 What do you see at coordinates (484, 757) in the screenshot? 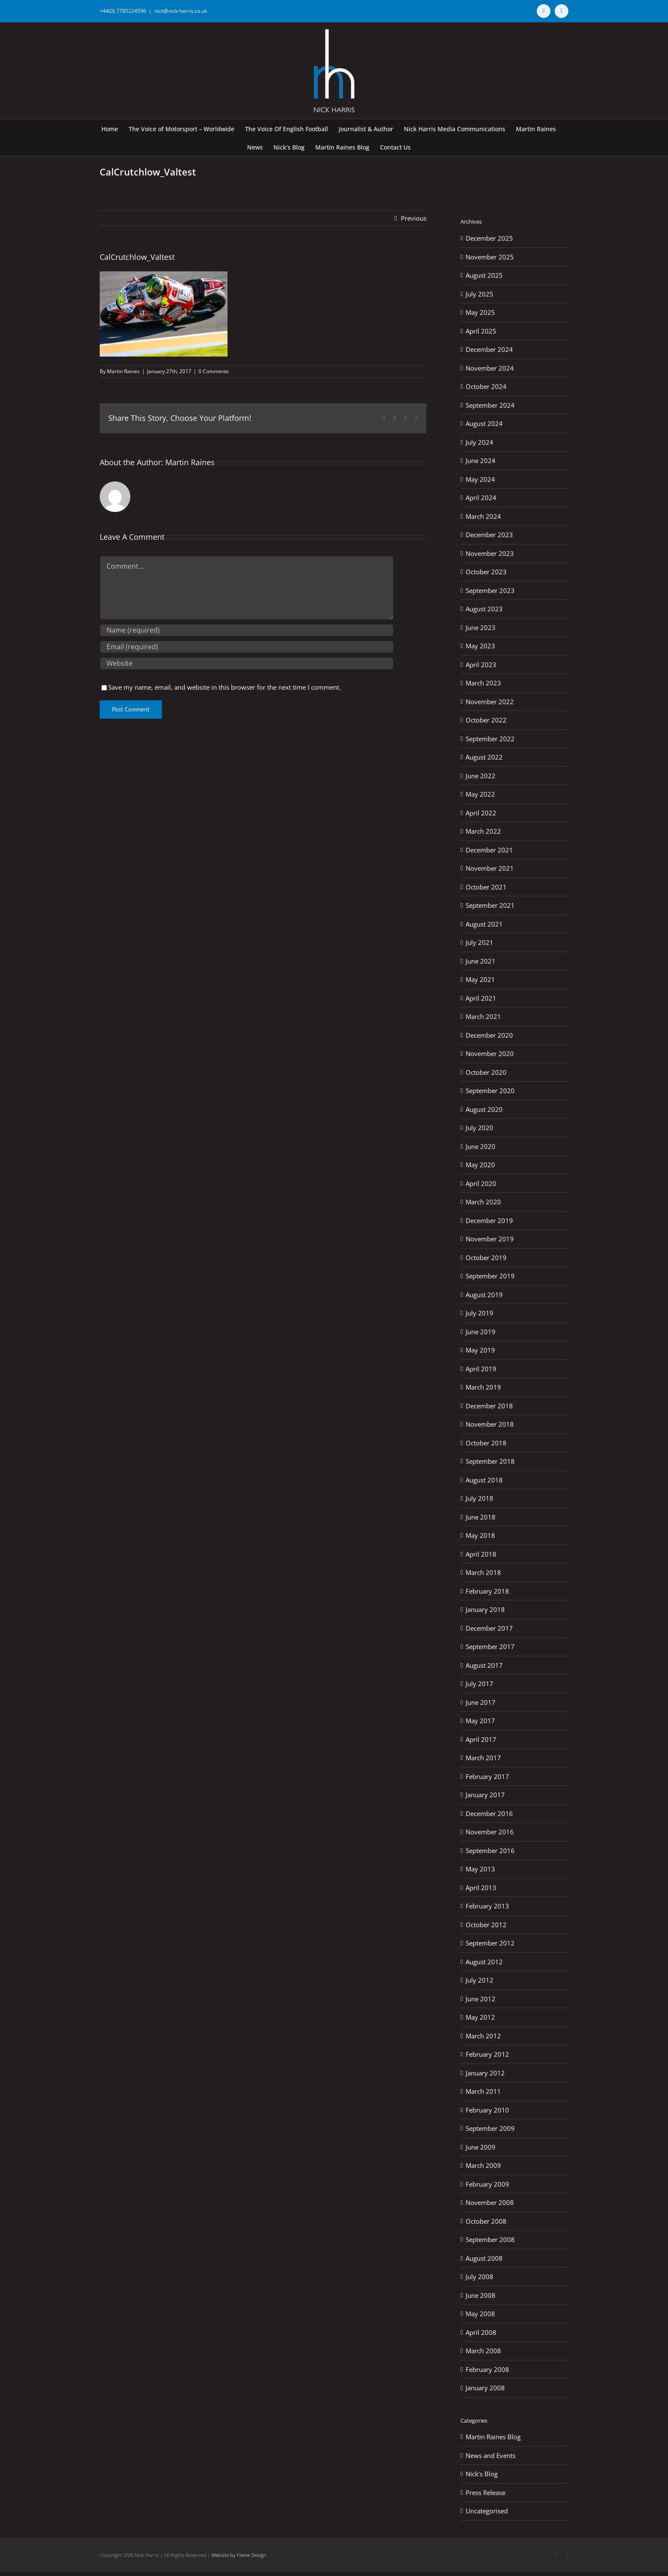
I see `August 2022` at bounding box center [484, 757].